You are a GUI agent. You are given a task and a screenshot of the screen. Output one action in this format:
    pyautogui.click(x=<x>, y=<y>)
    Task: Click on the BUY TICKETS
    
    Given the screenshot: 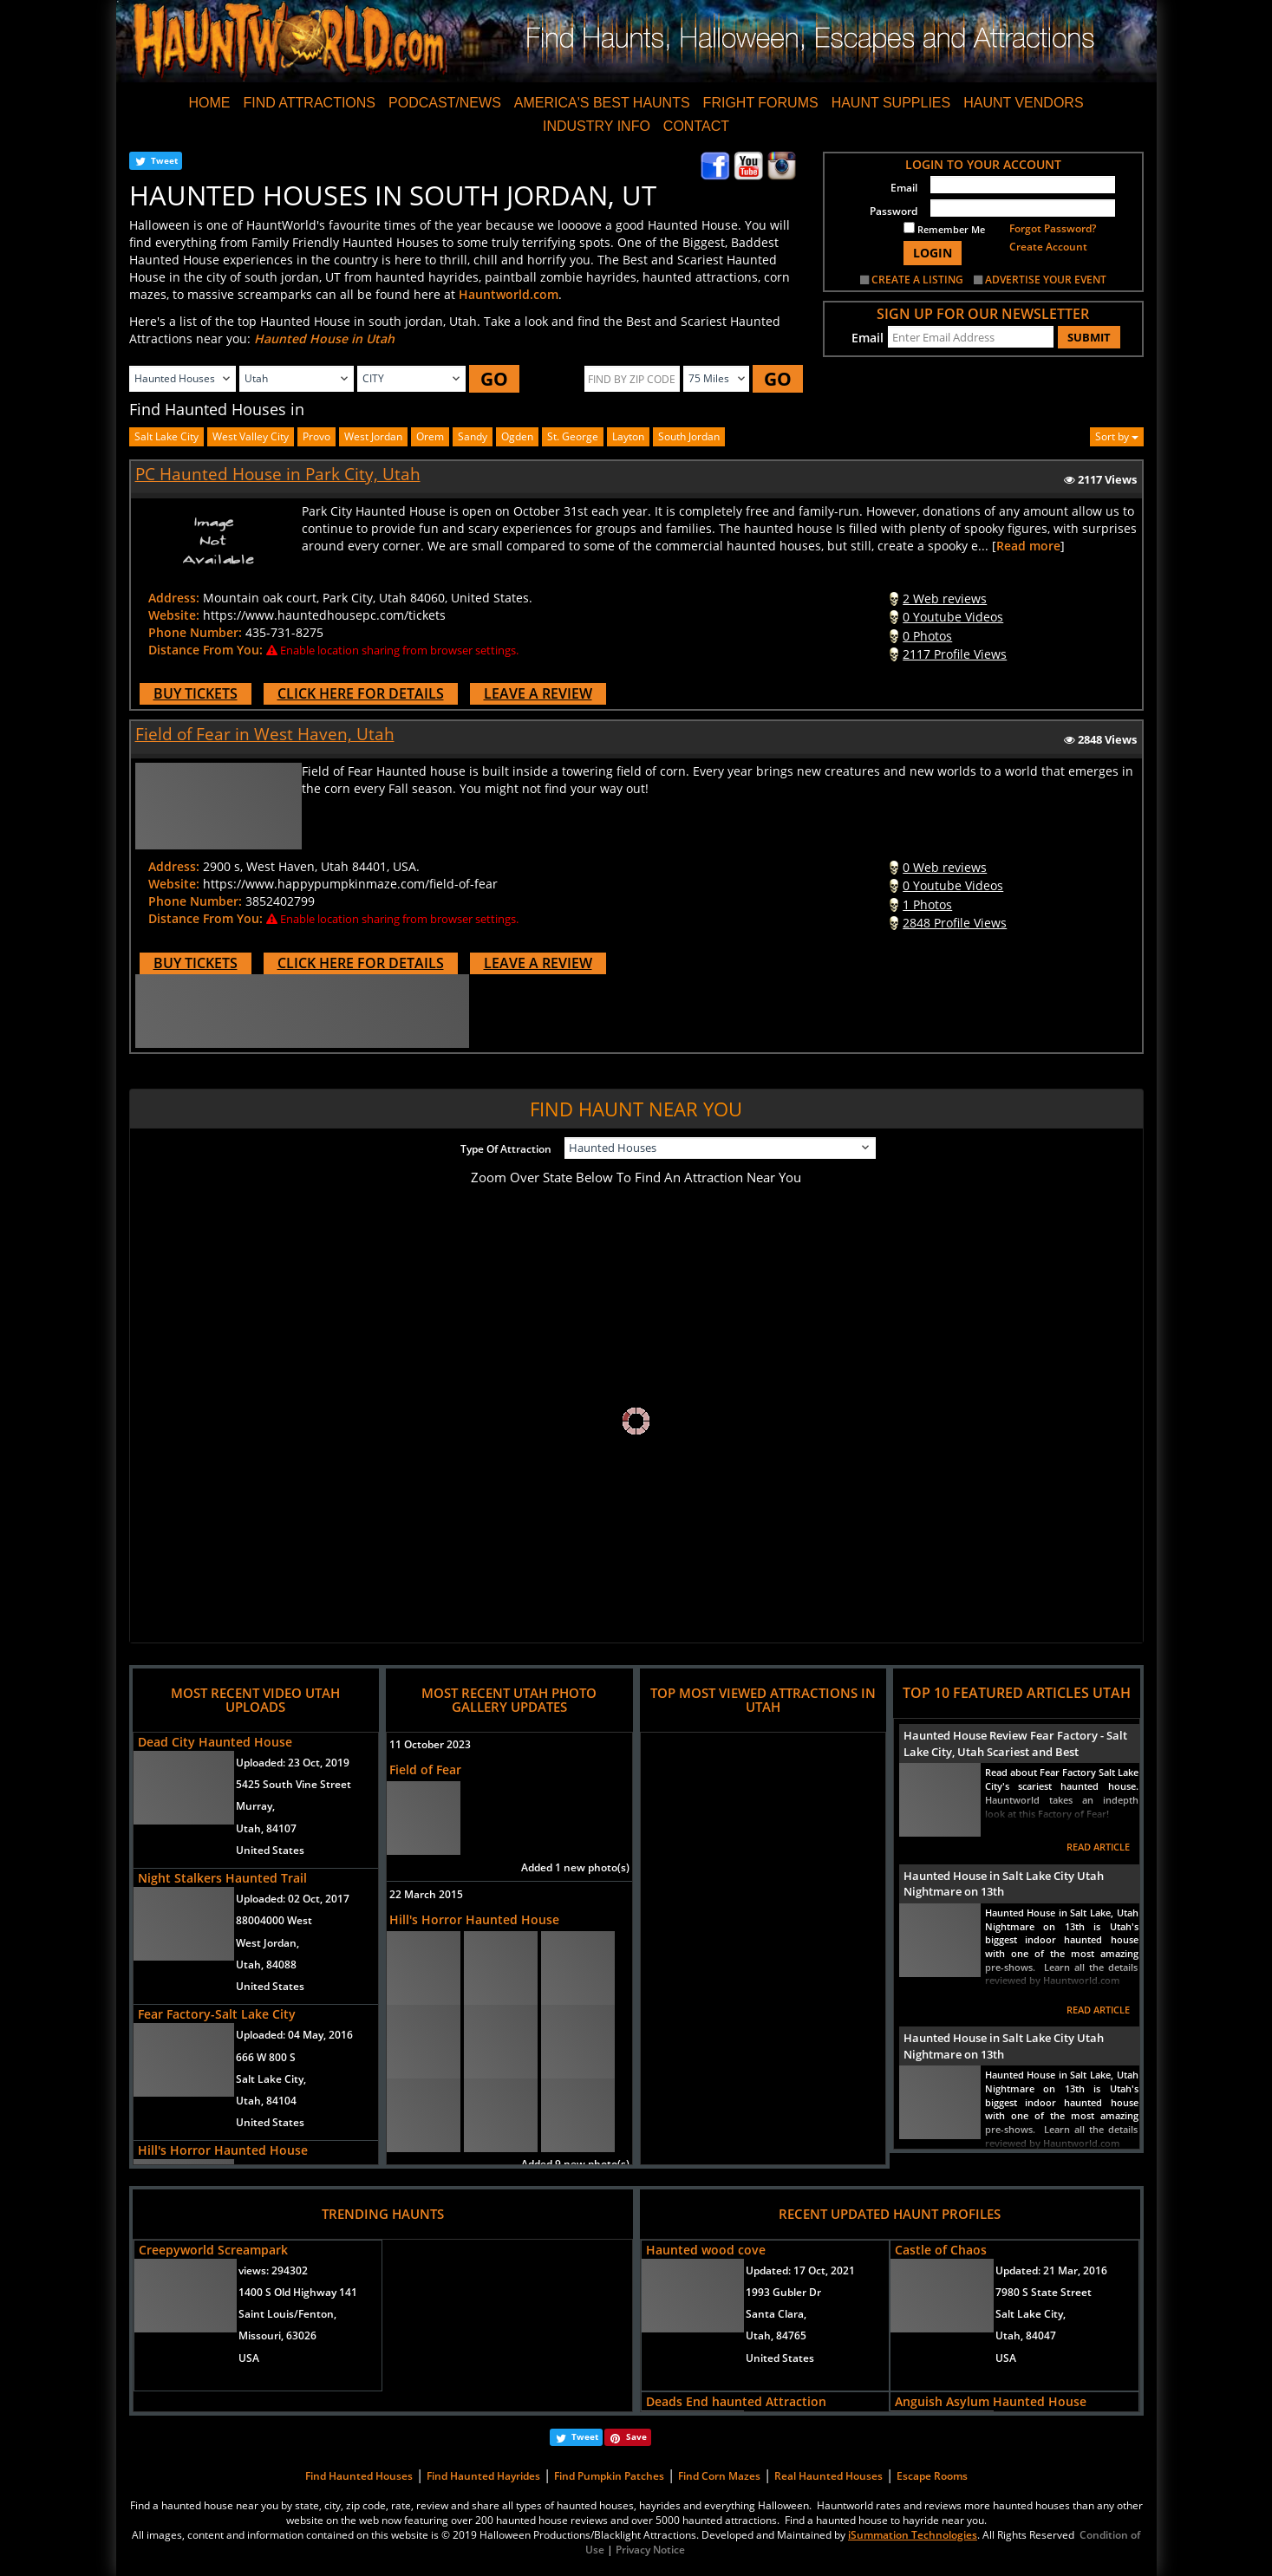 What is the action you would take?
    pyautogui.click(x=195, y=693)
    